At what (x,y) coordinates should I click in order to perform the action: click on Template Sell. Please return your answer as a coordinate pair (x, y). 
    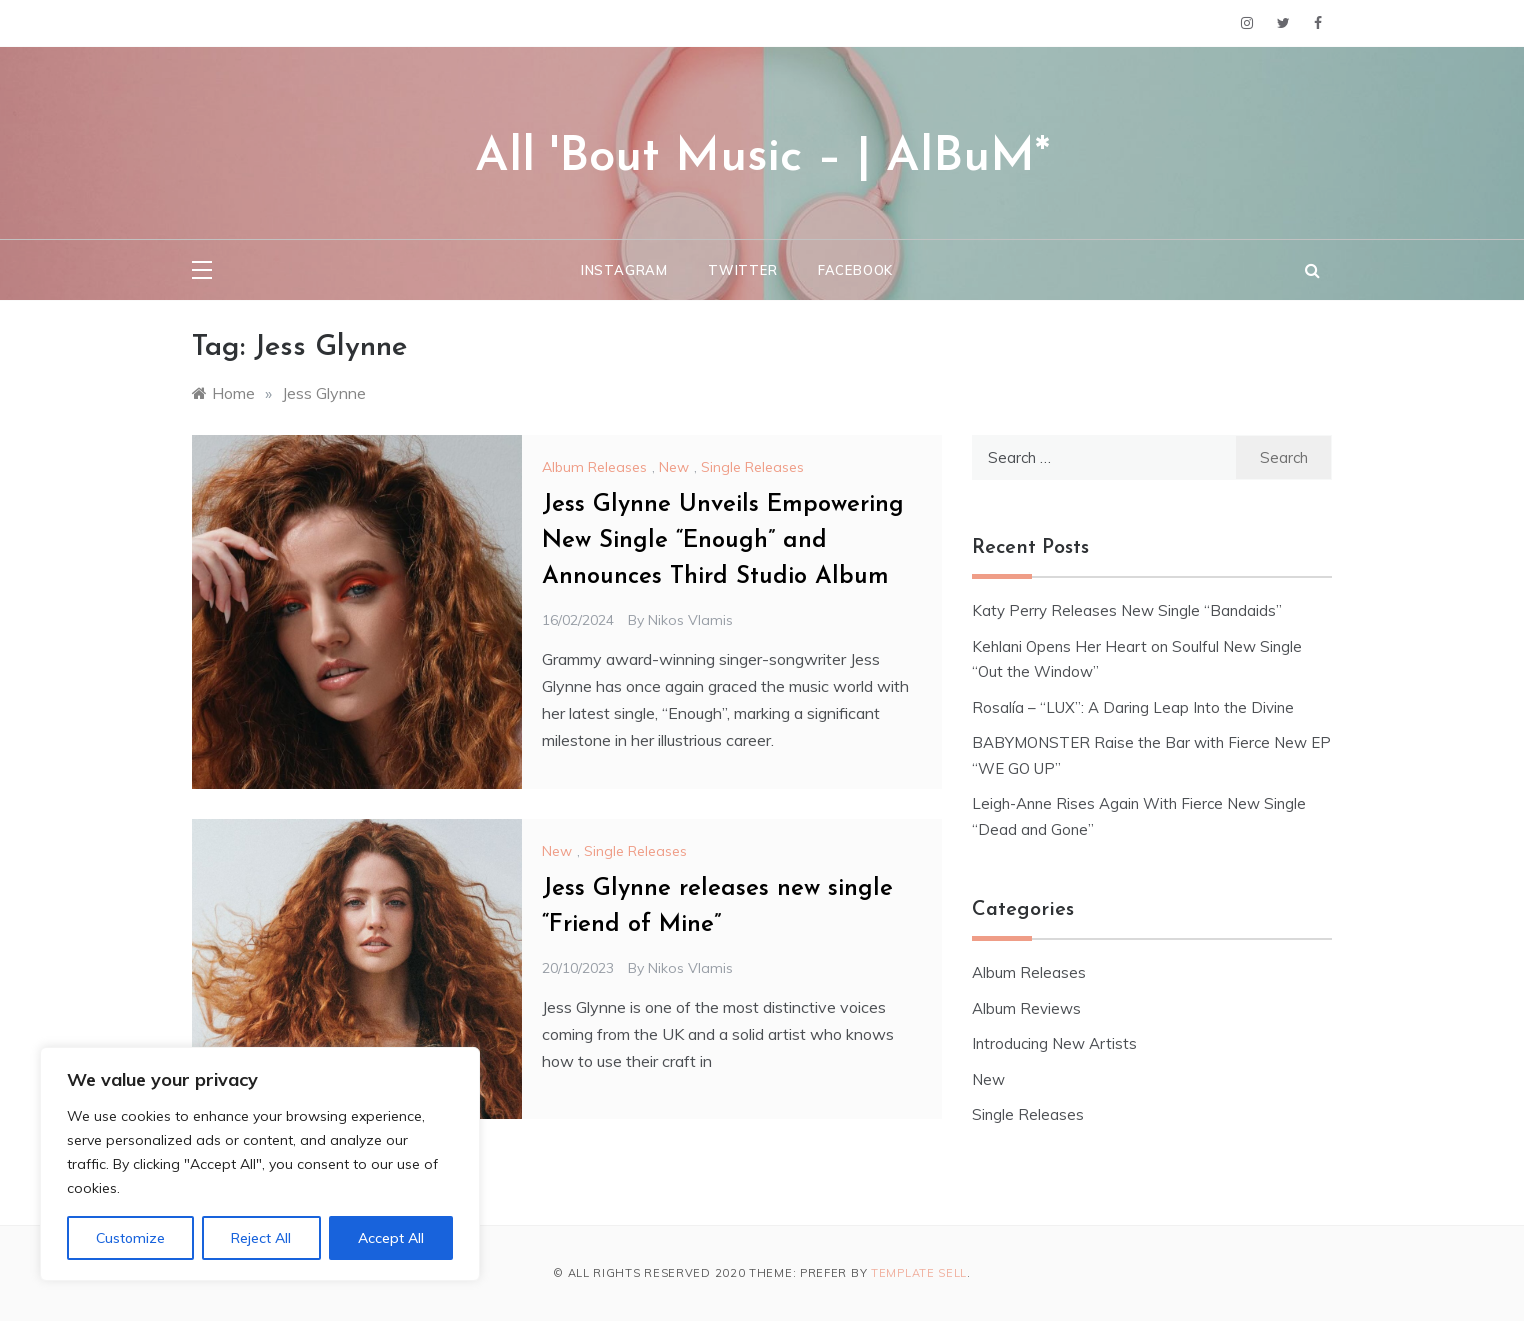
    Looking at the image, I should click on (919, 1273).